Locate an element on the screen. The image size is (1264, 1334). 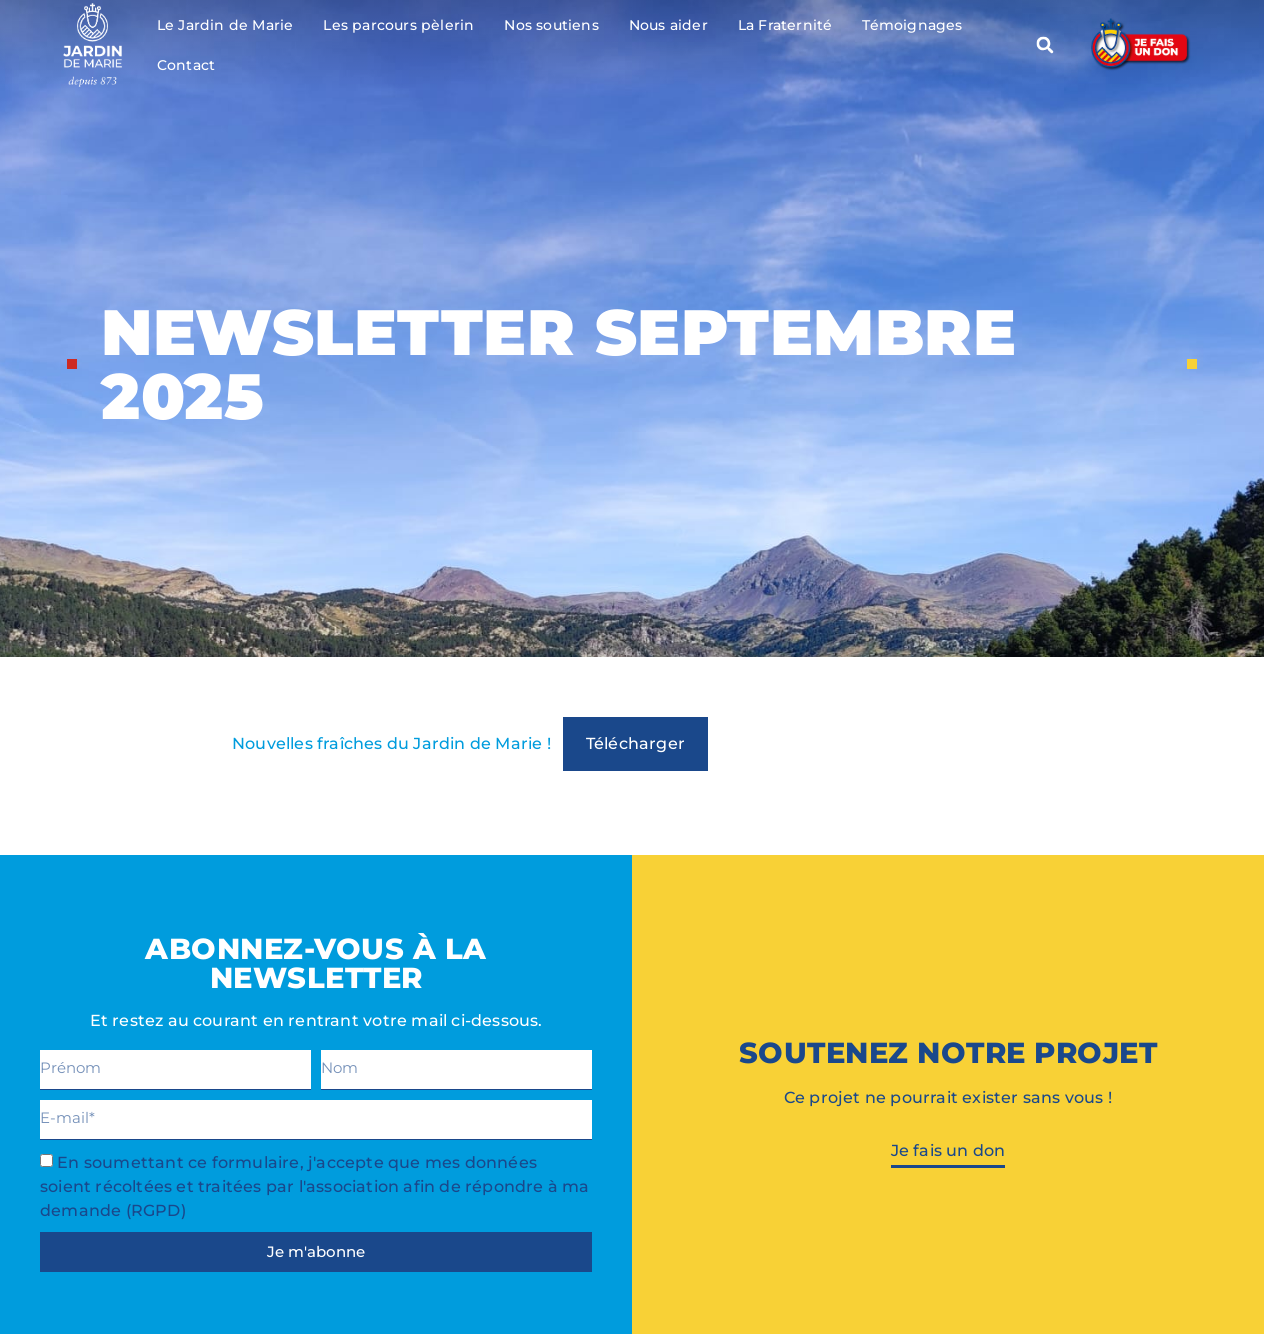
Témoignages is located at coordinates (912, 25).